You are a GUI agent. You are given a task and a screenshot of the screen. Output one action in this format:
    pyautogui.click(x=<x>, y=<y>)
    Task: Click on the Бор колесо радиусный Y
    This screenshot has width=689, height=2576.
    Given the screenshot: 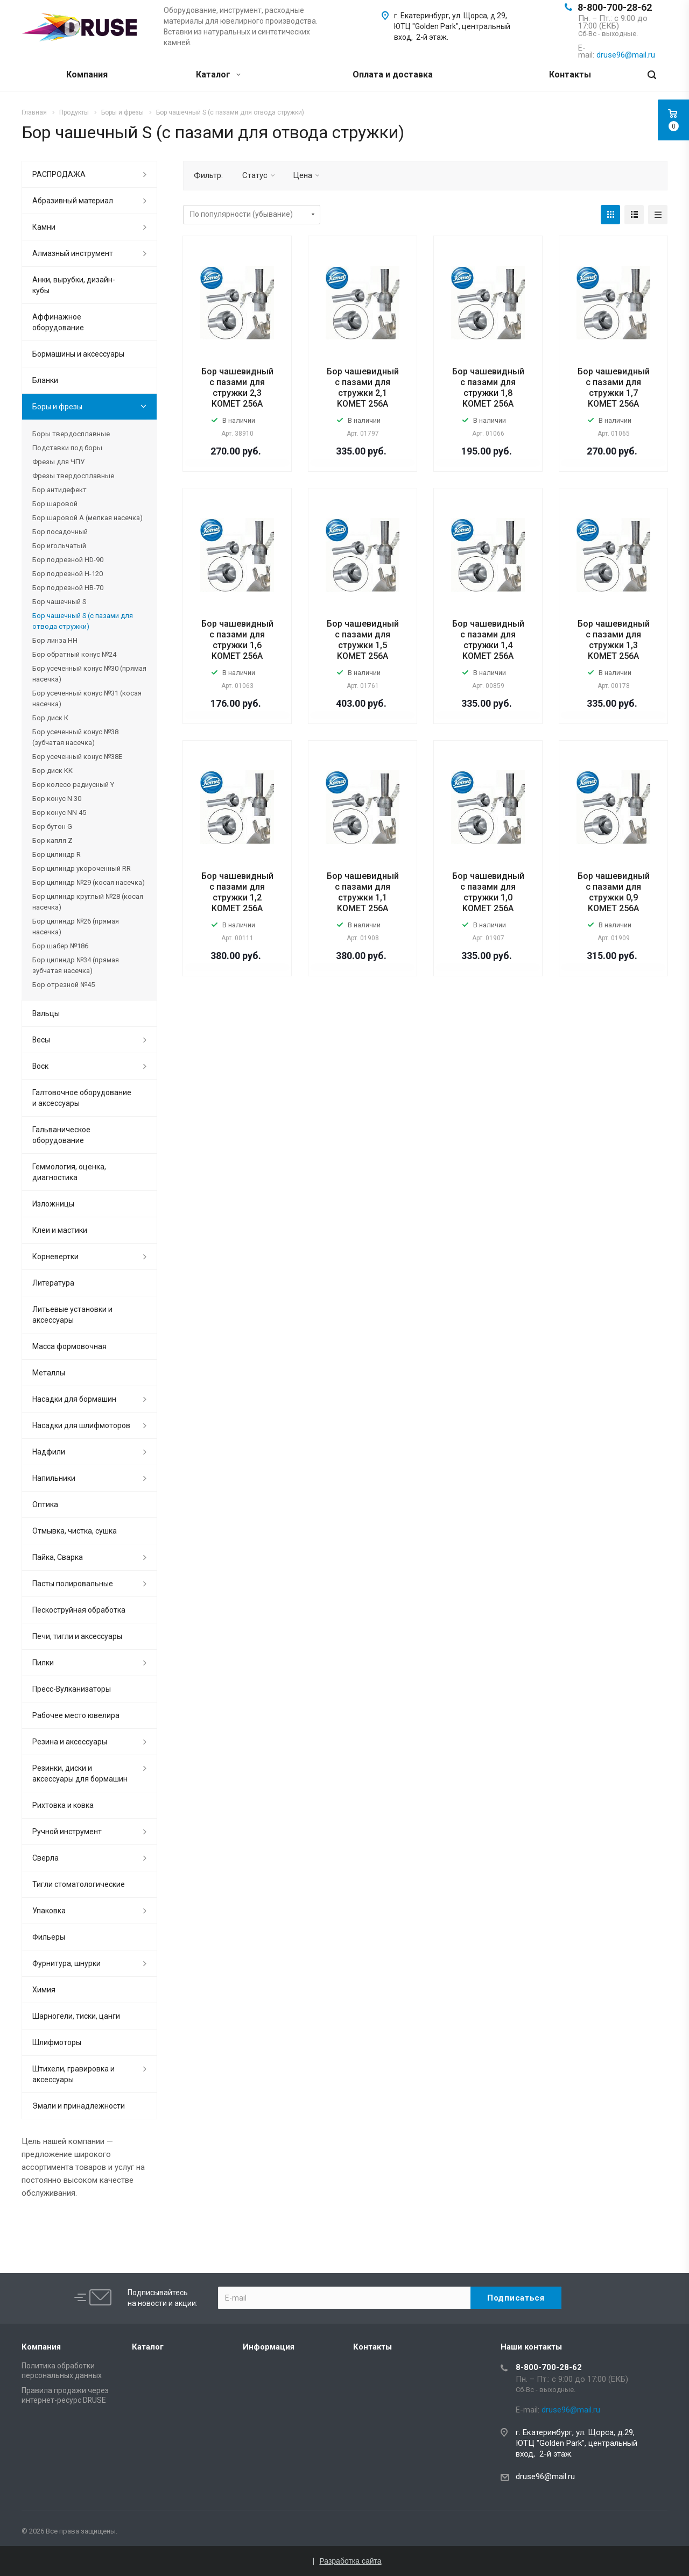 What is the action you would take?
    pyautogui.click(x=73, y=784)
    